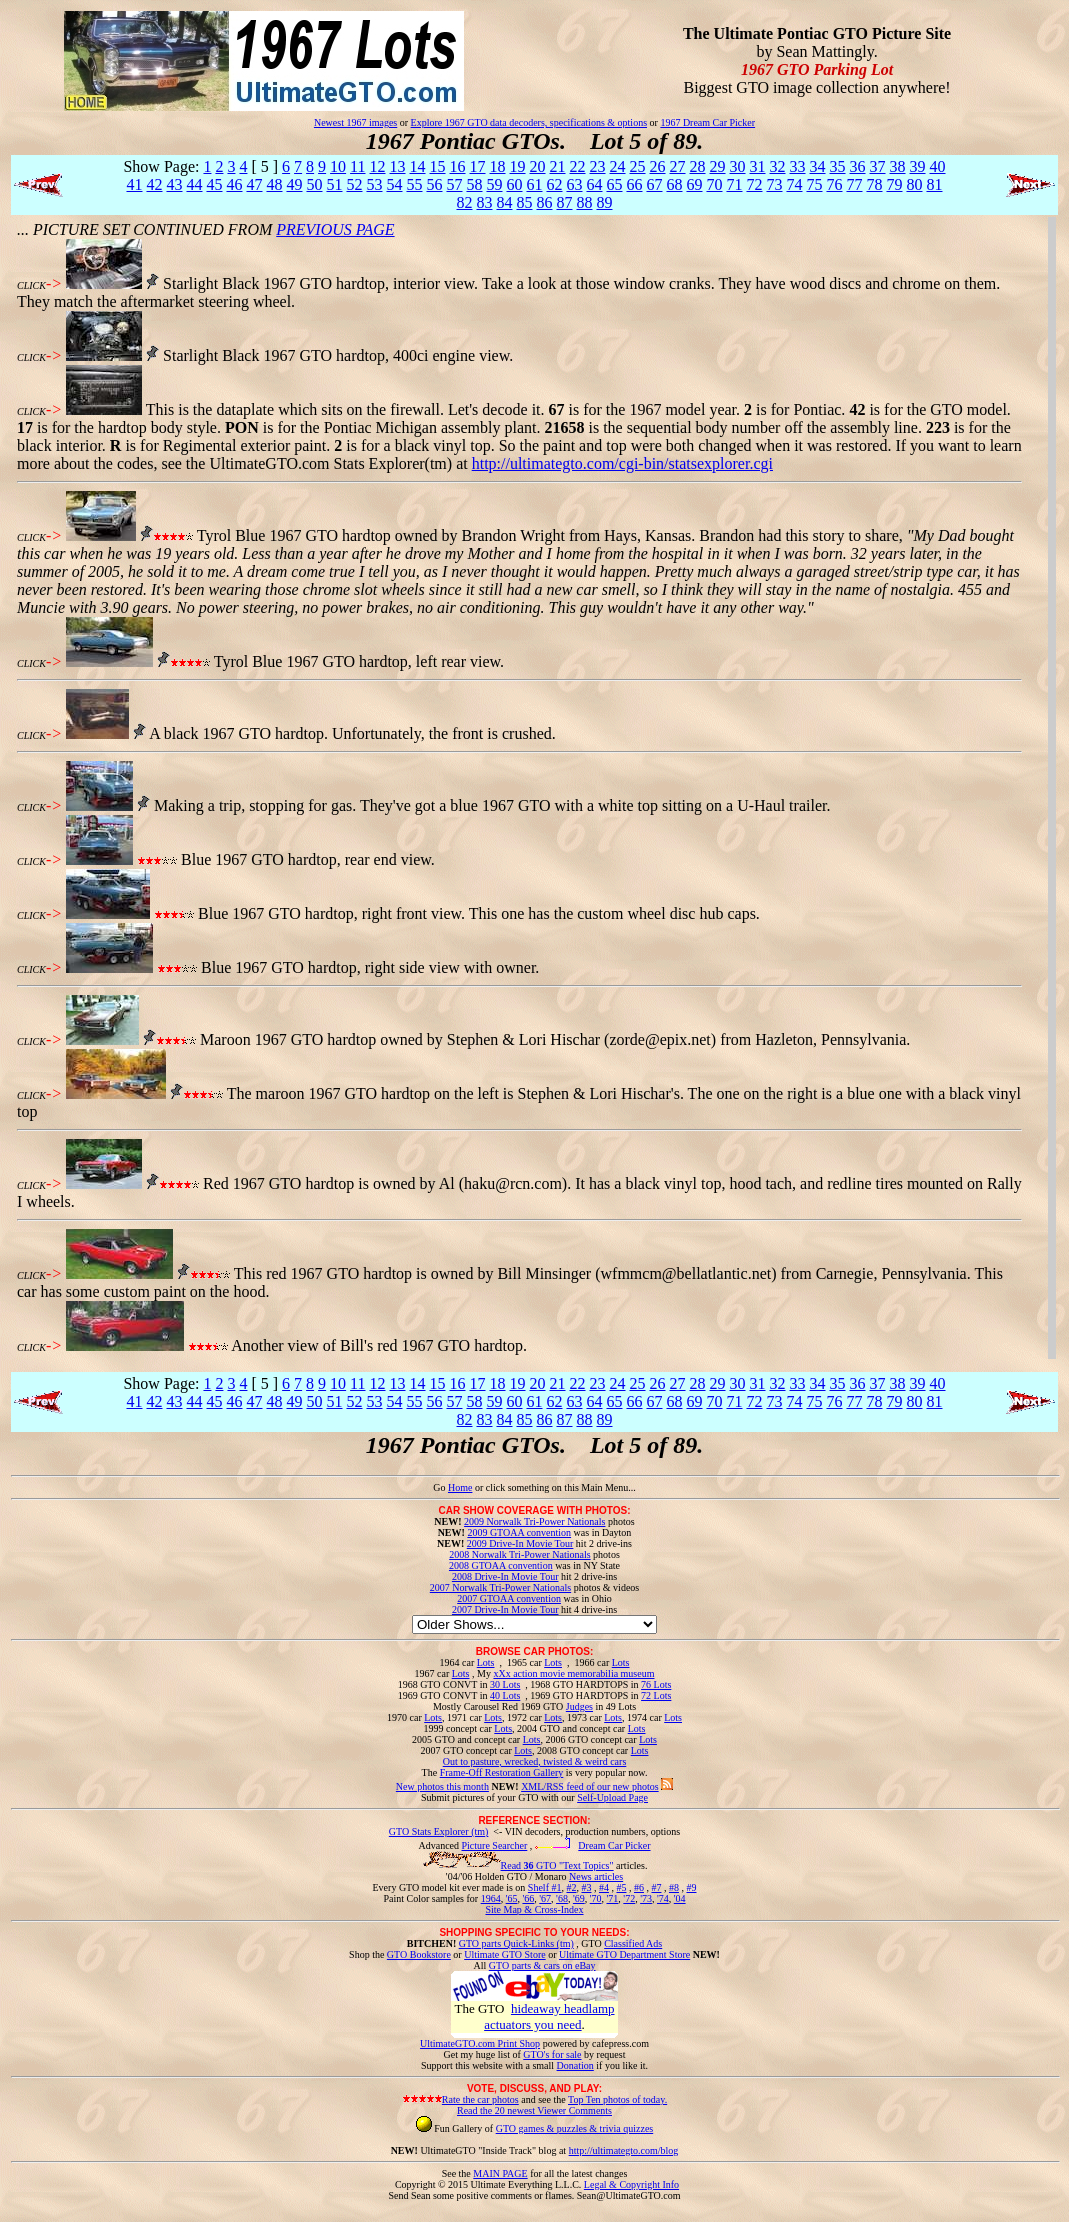 This screenshot has width=1069, height=2222. I want to click on 72, so click(754, 184).